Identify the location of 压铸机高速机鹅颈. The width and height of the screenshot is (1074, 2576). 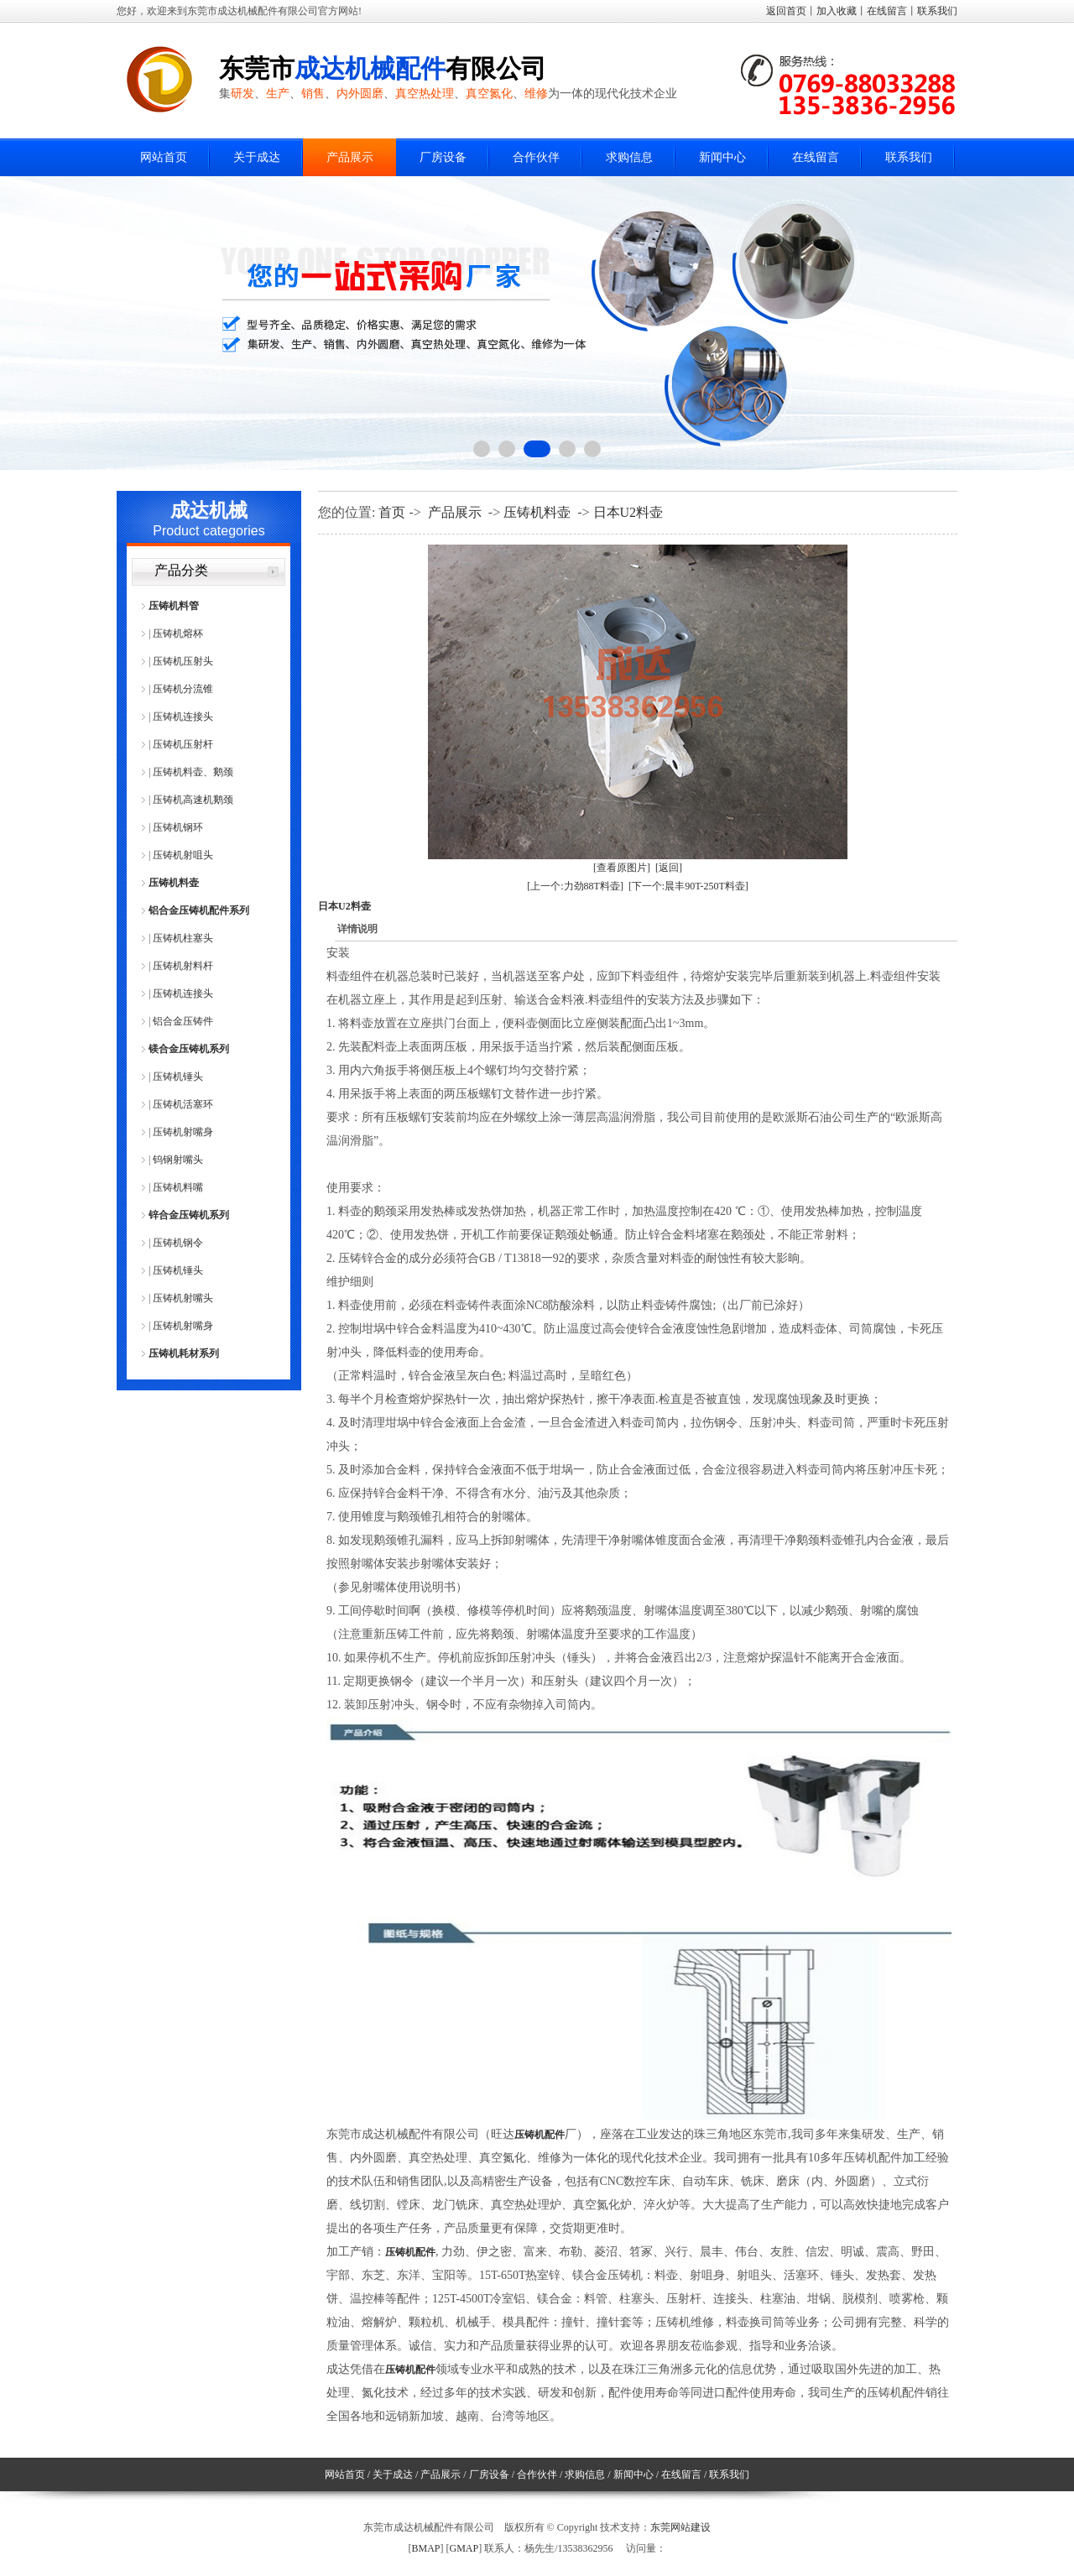
(193, 800).